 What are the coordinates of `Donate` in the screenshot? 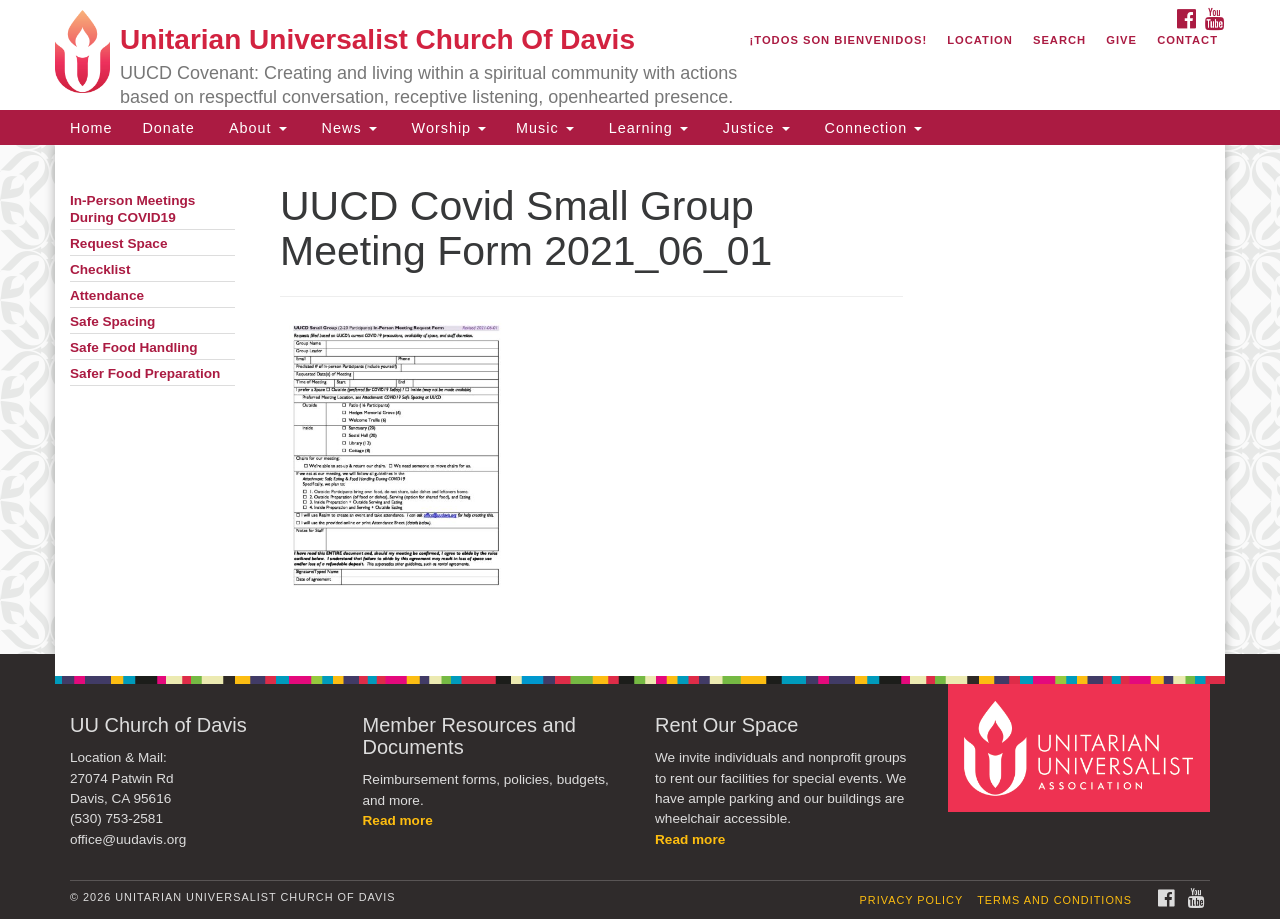 It's located at (168, 128).